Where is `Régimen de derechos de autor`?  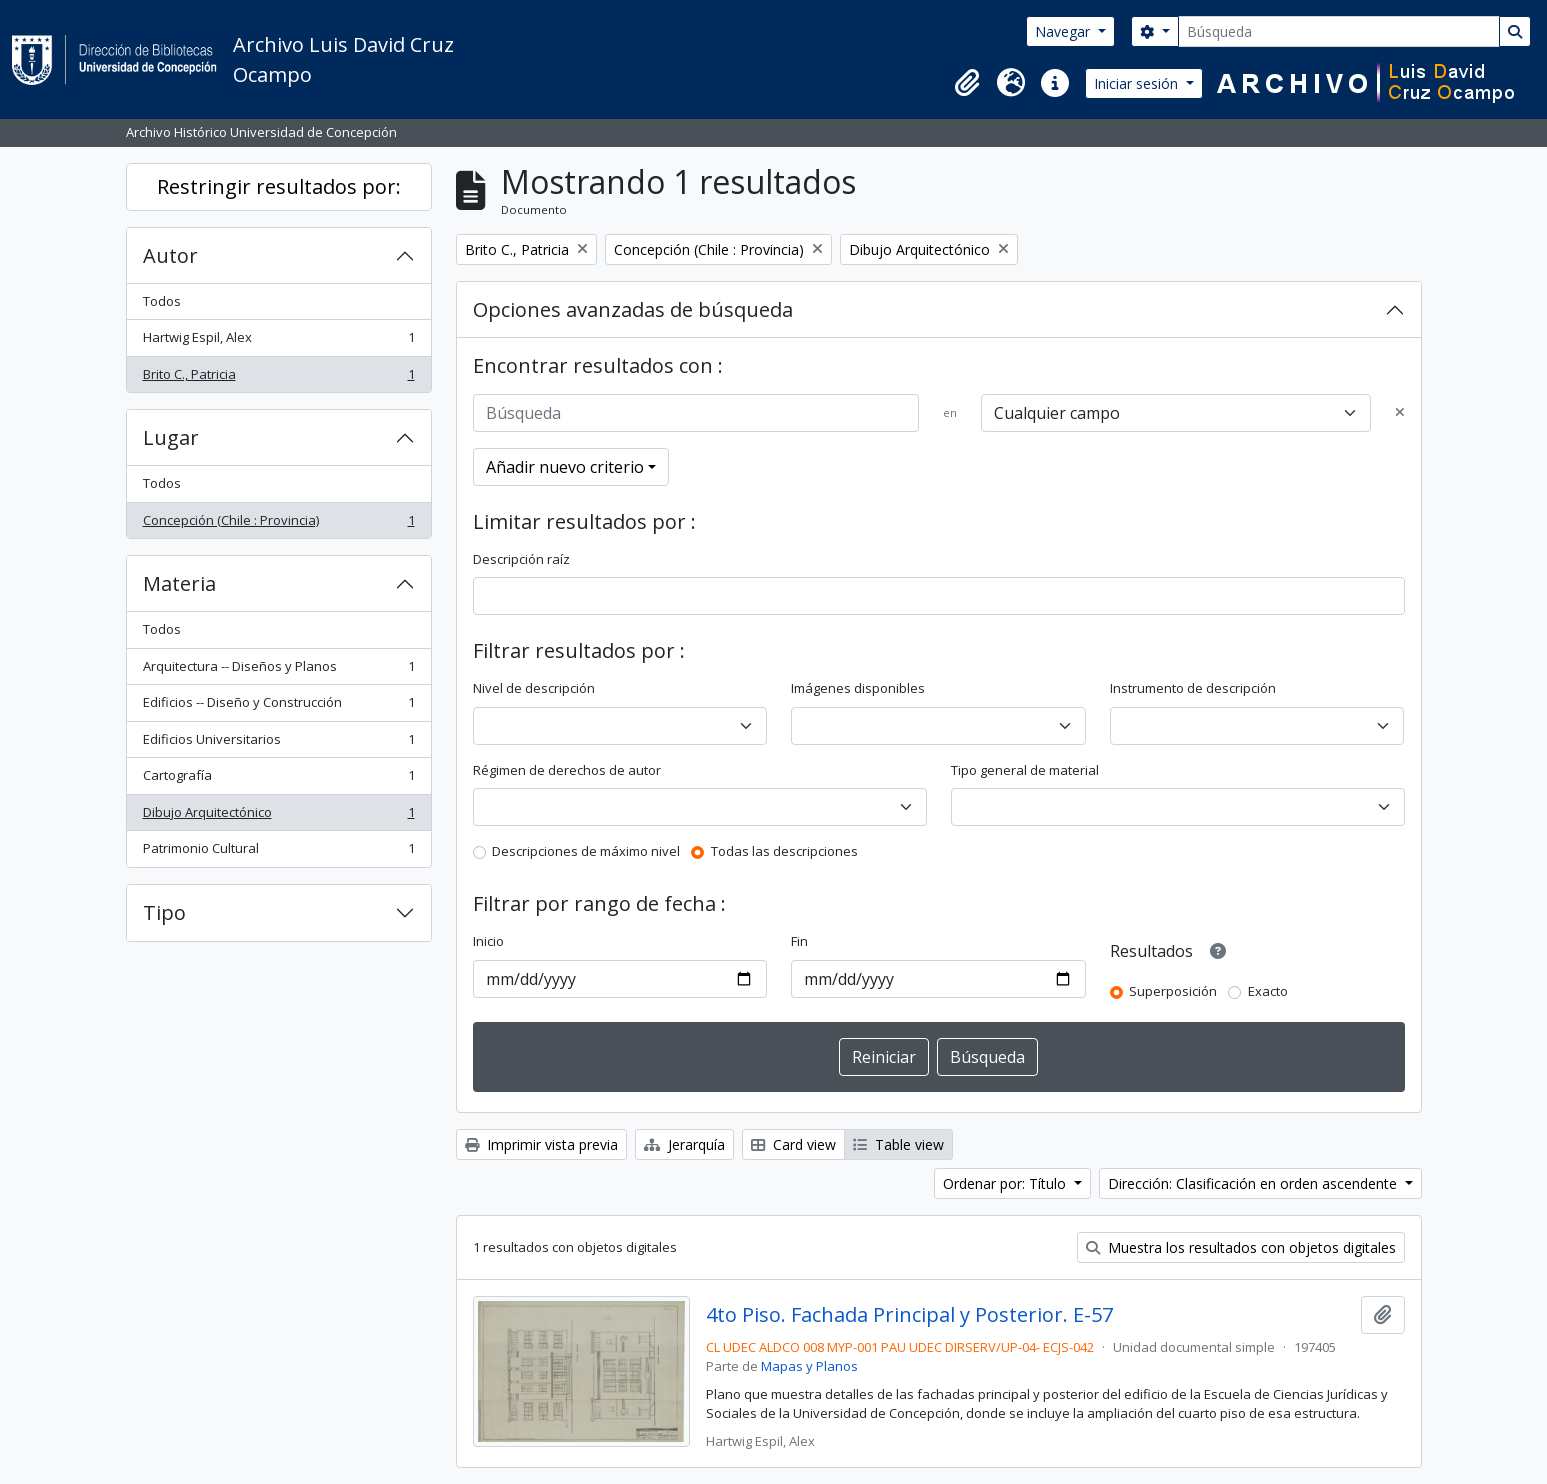
Régimen de derechos de autor is located at coordinates (567, 770).